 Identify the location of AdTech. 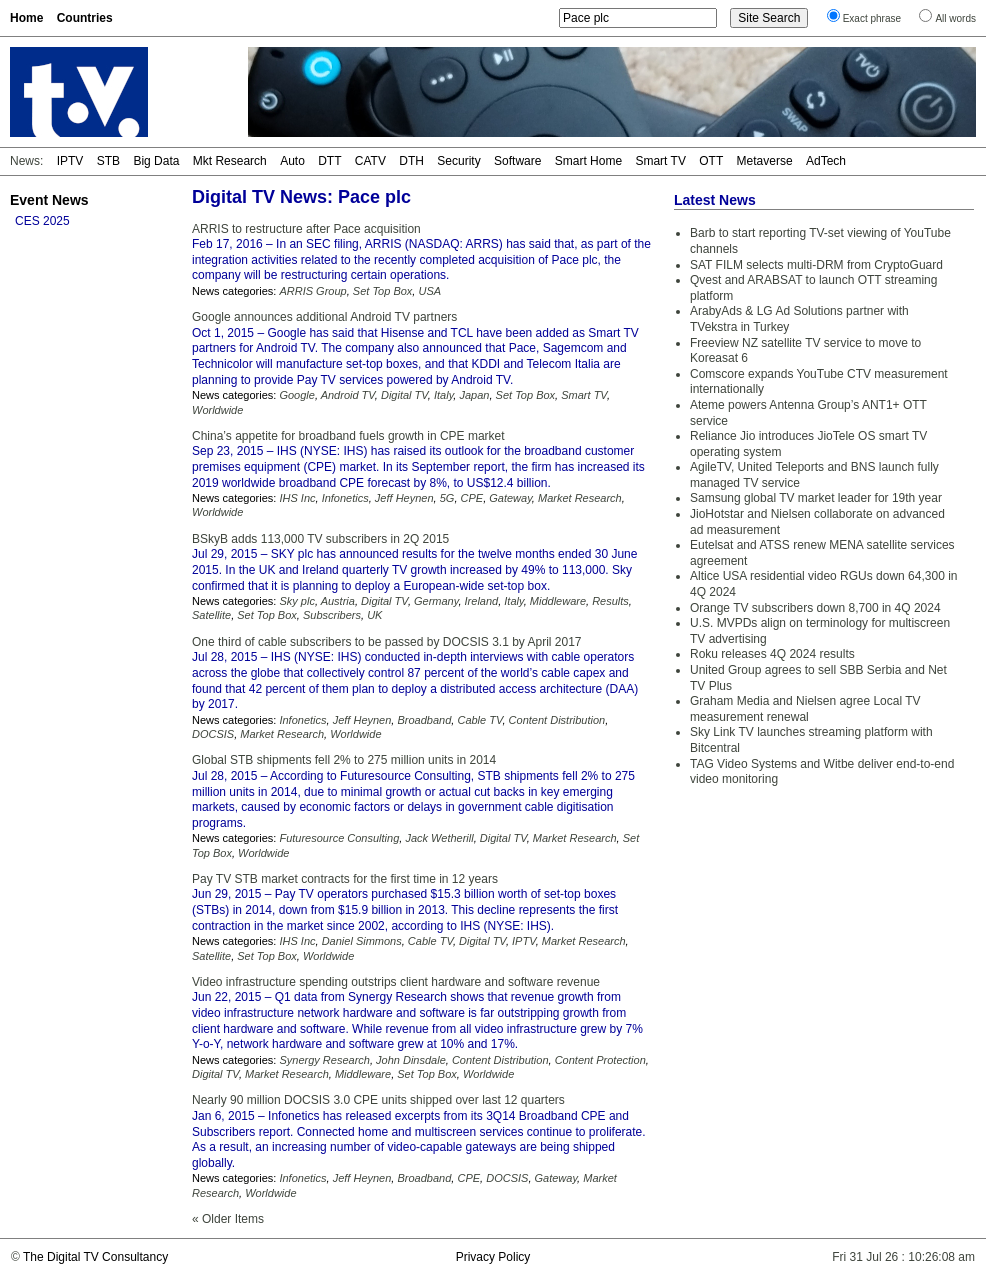
(826, 161).